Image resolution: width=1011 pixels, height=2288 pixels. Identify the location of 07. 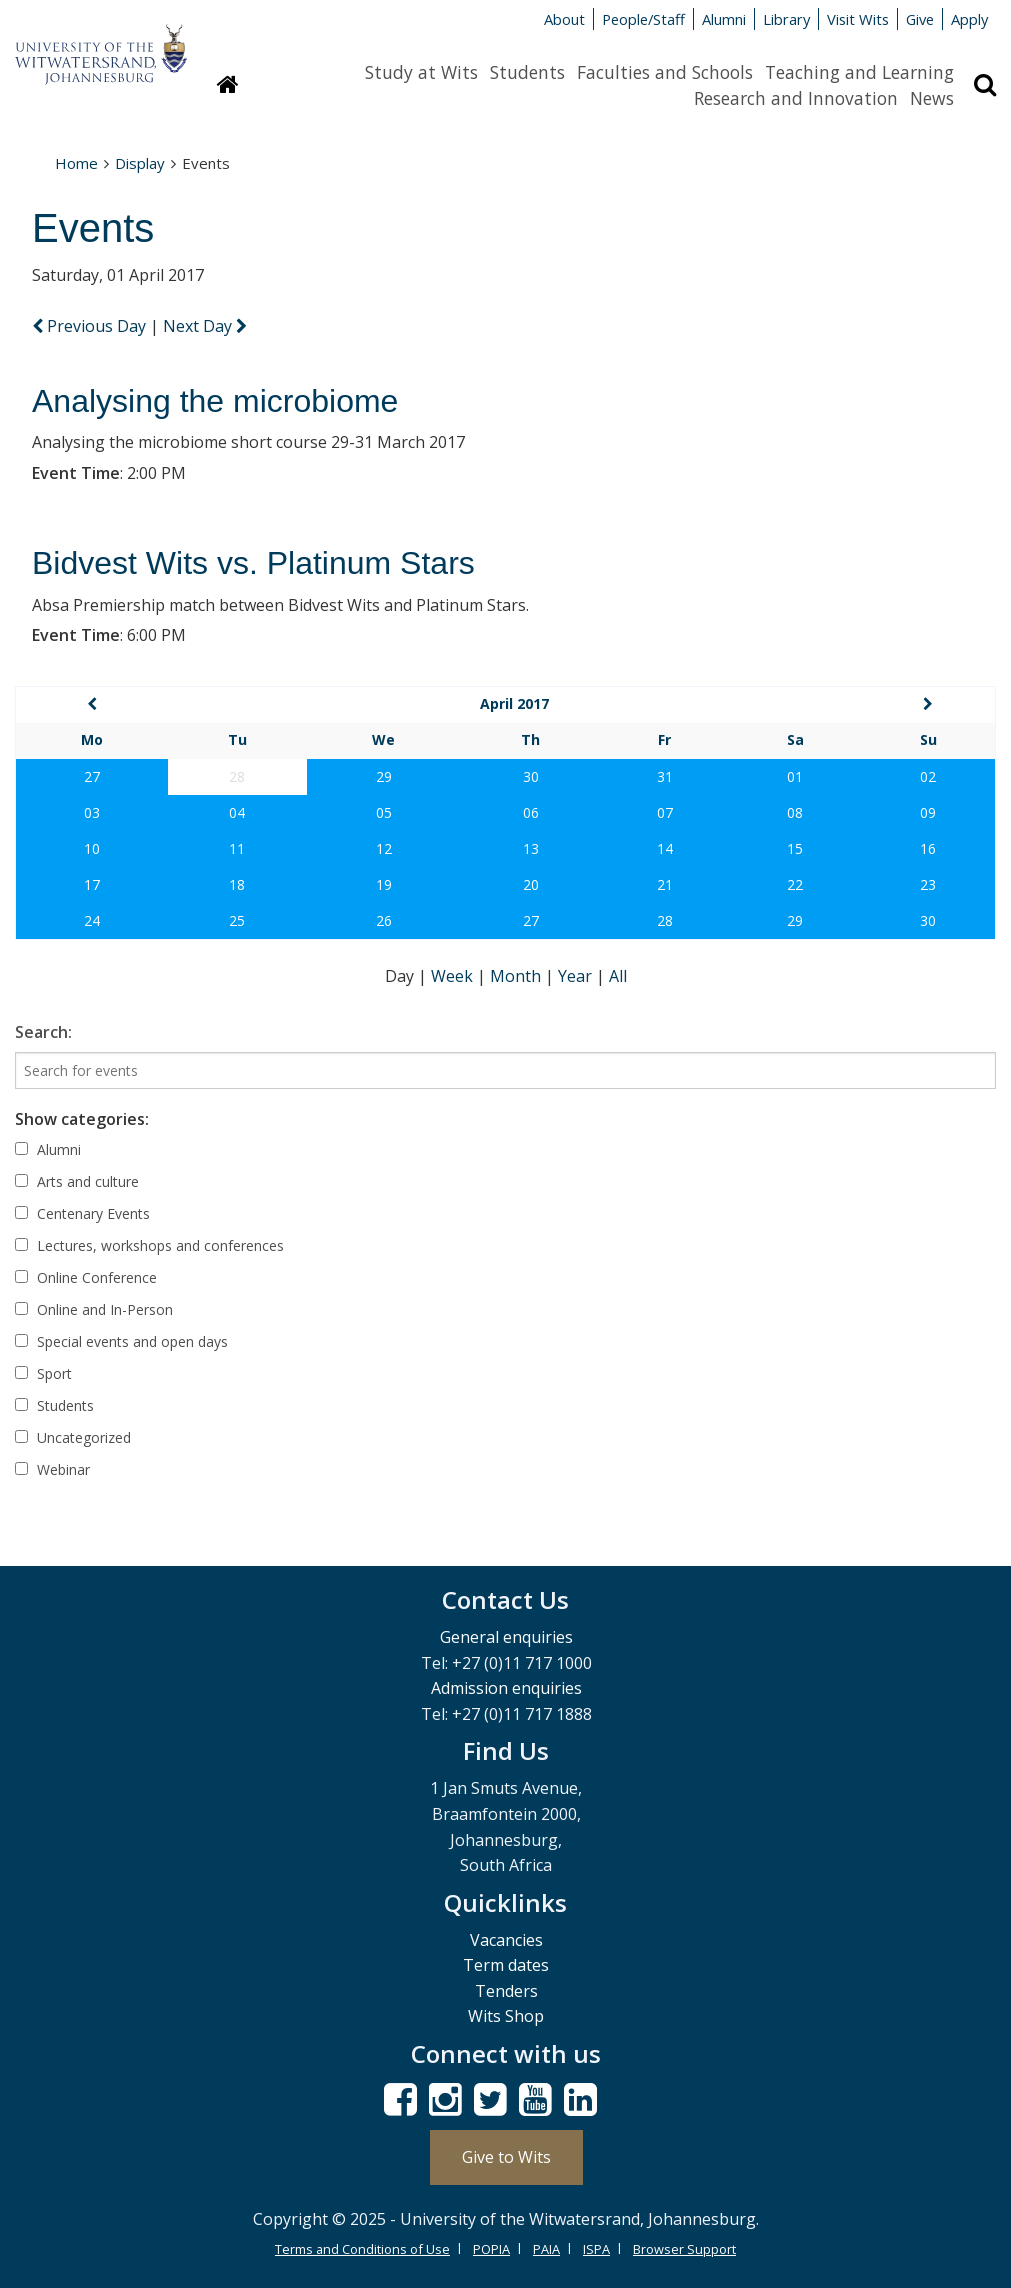
(665, 812).